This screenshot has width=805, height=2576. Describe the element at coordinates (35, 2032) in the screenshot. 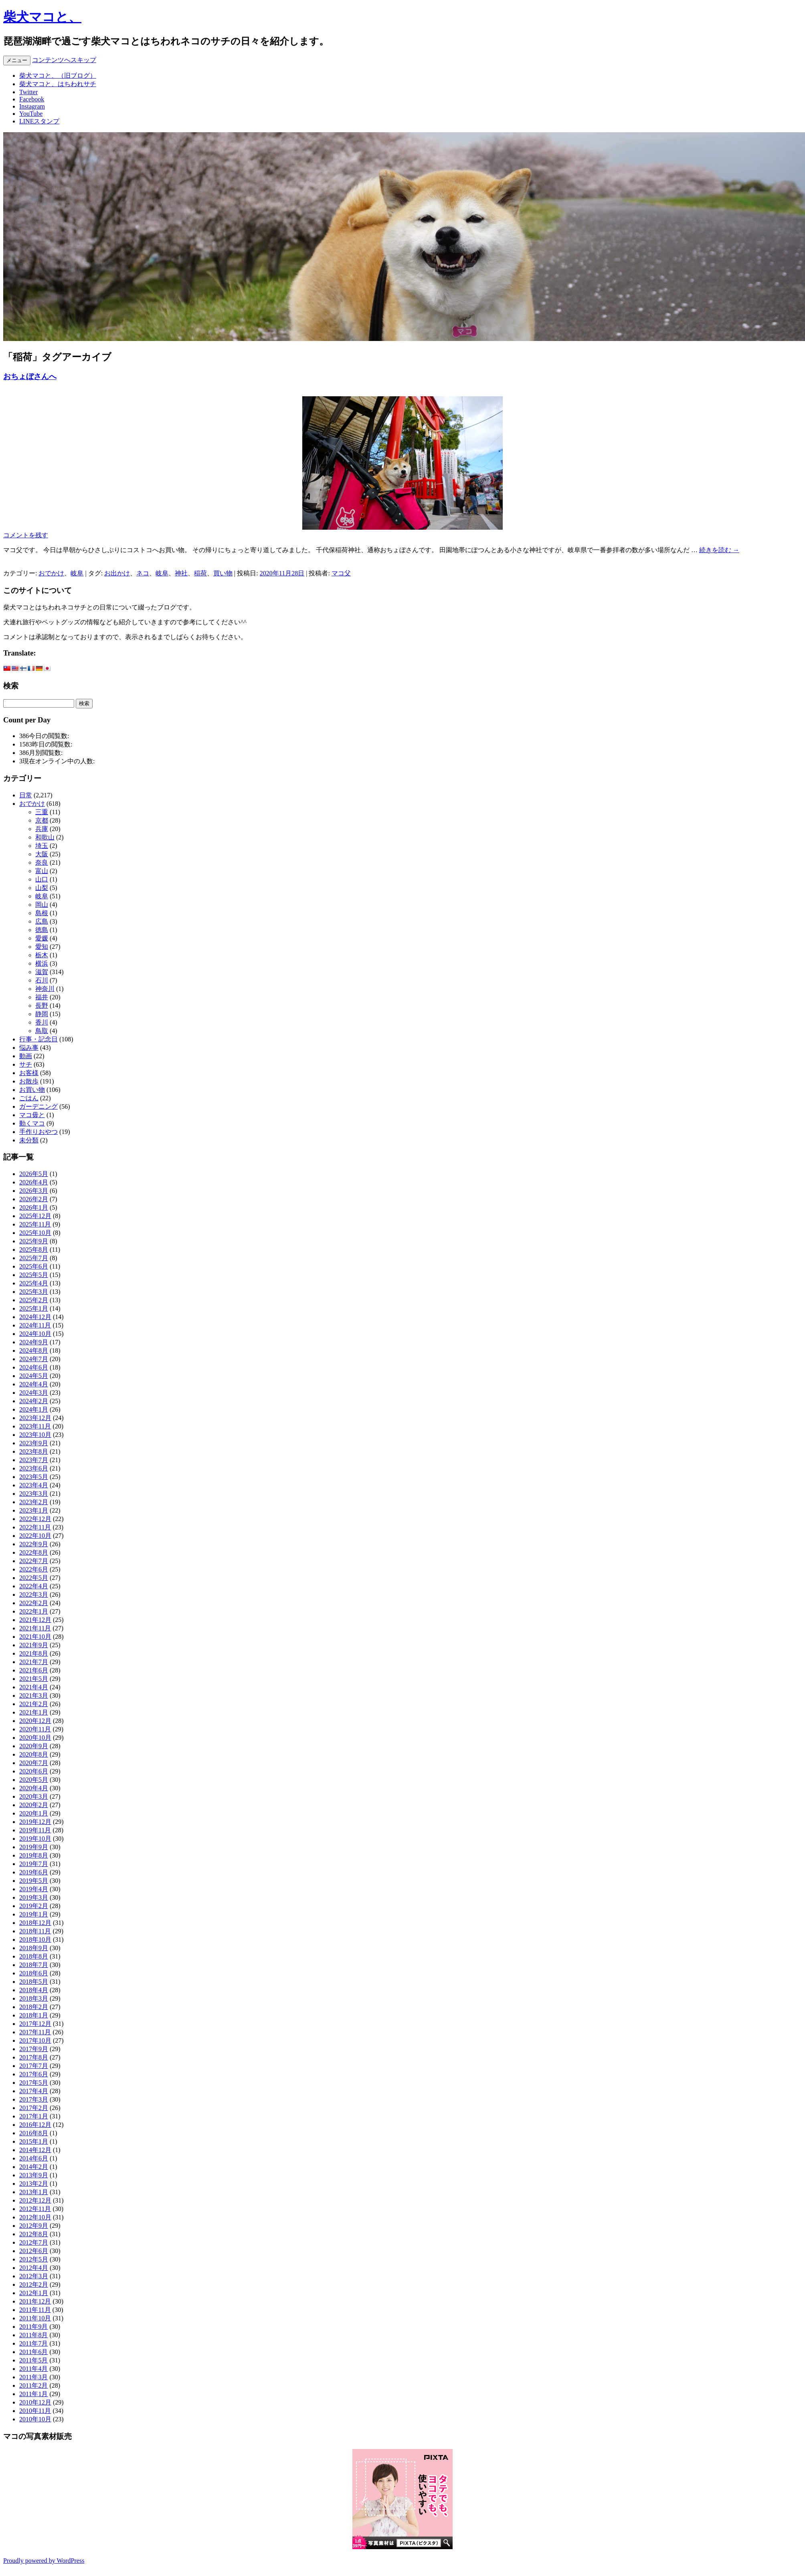

I see `2017年11月` at that location.